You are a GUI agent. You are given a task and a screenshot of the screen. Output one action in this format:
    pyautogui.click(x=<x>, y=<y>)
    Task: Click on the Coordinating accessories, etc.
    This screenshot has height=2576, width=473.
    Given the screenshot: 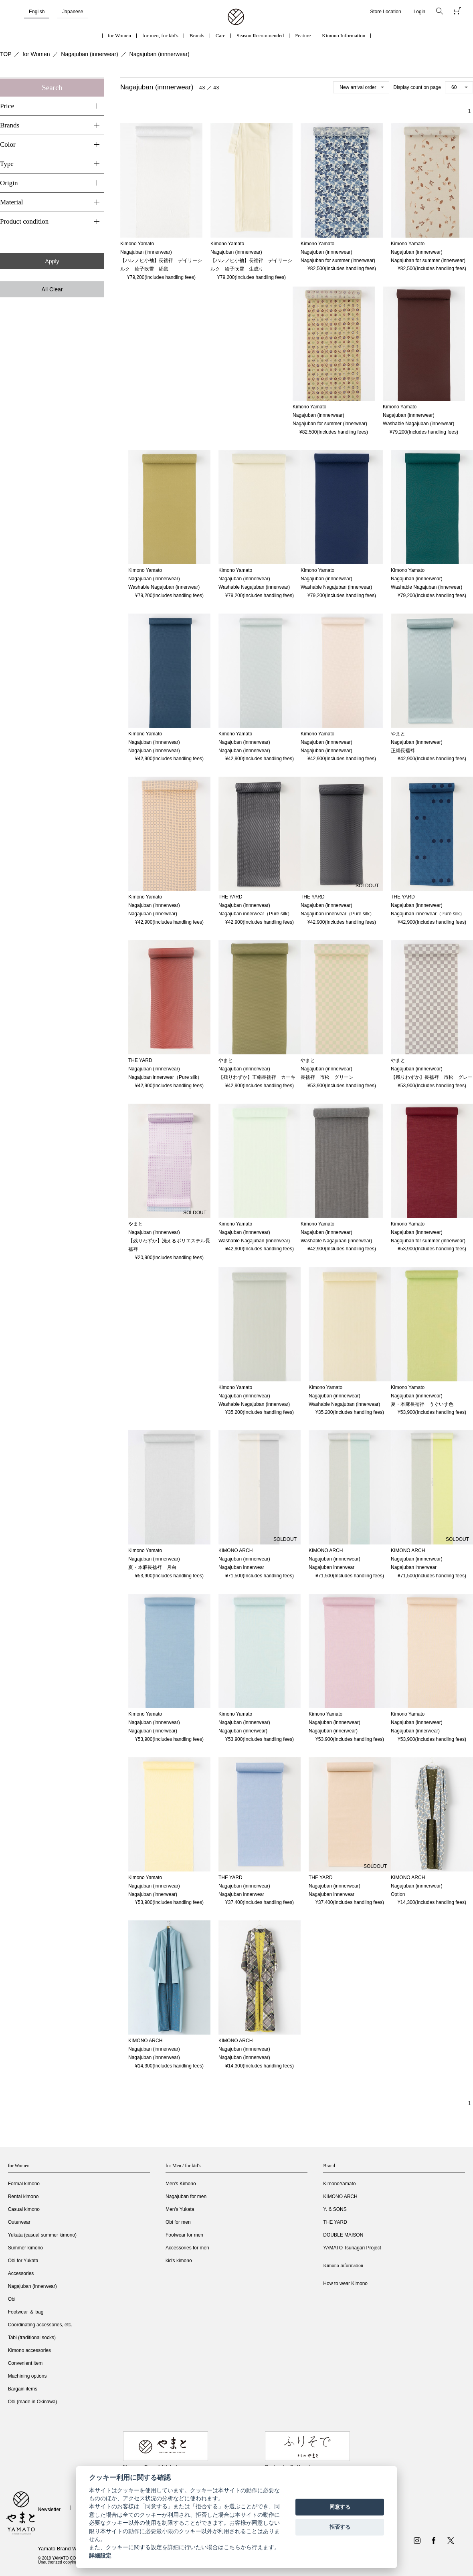 What is the action you would take?
    pyautogui.click(x=40, y=2325)
    